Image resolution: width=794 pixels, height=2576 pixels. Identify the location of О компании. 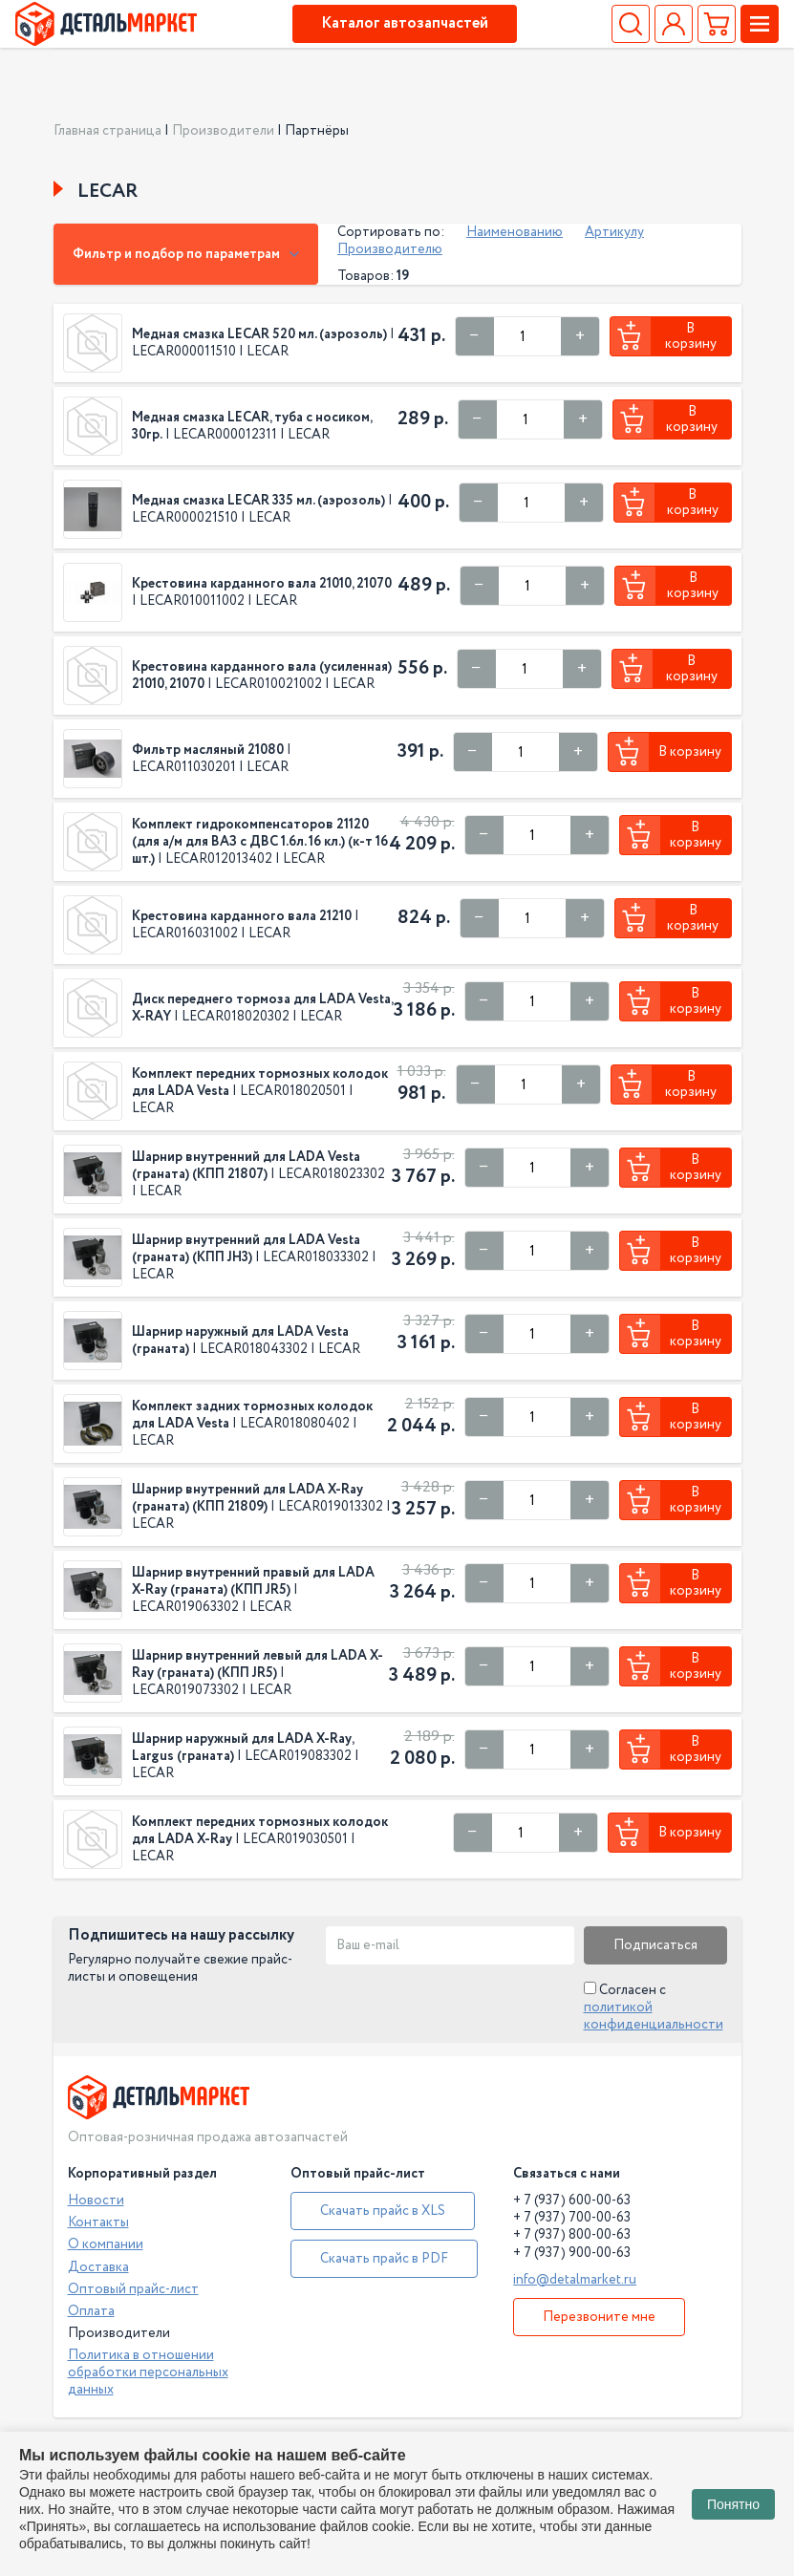
(105, 2244).